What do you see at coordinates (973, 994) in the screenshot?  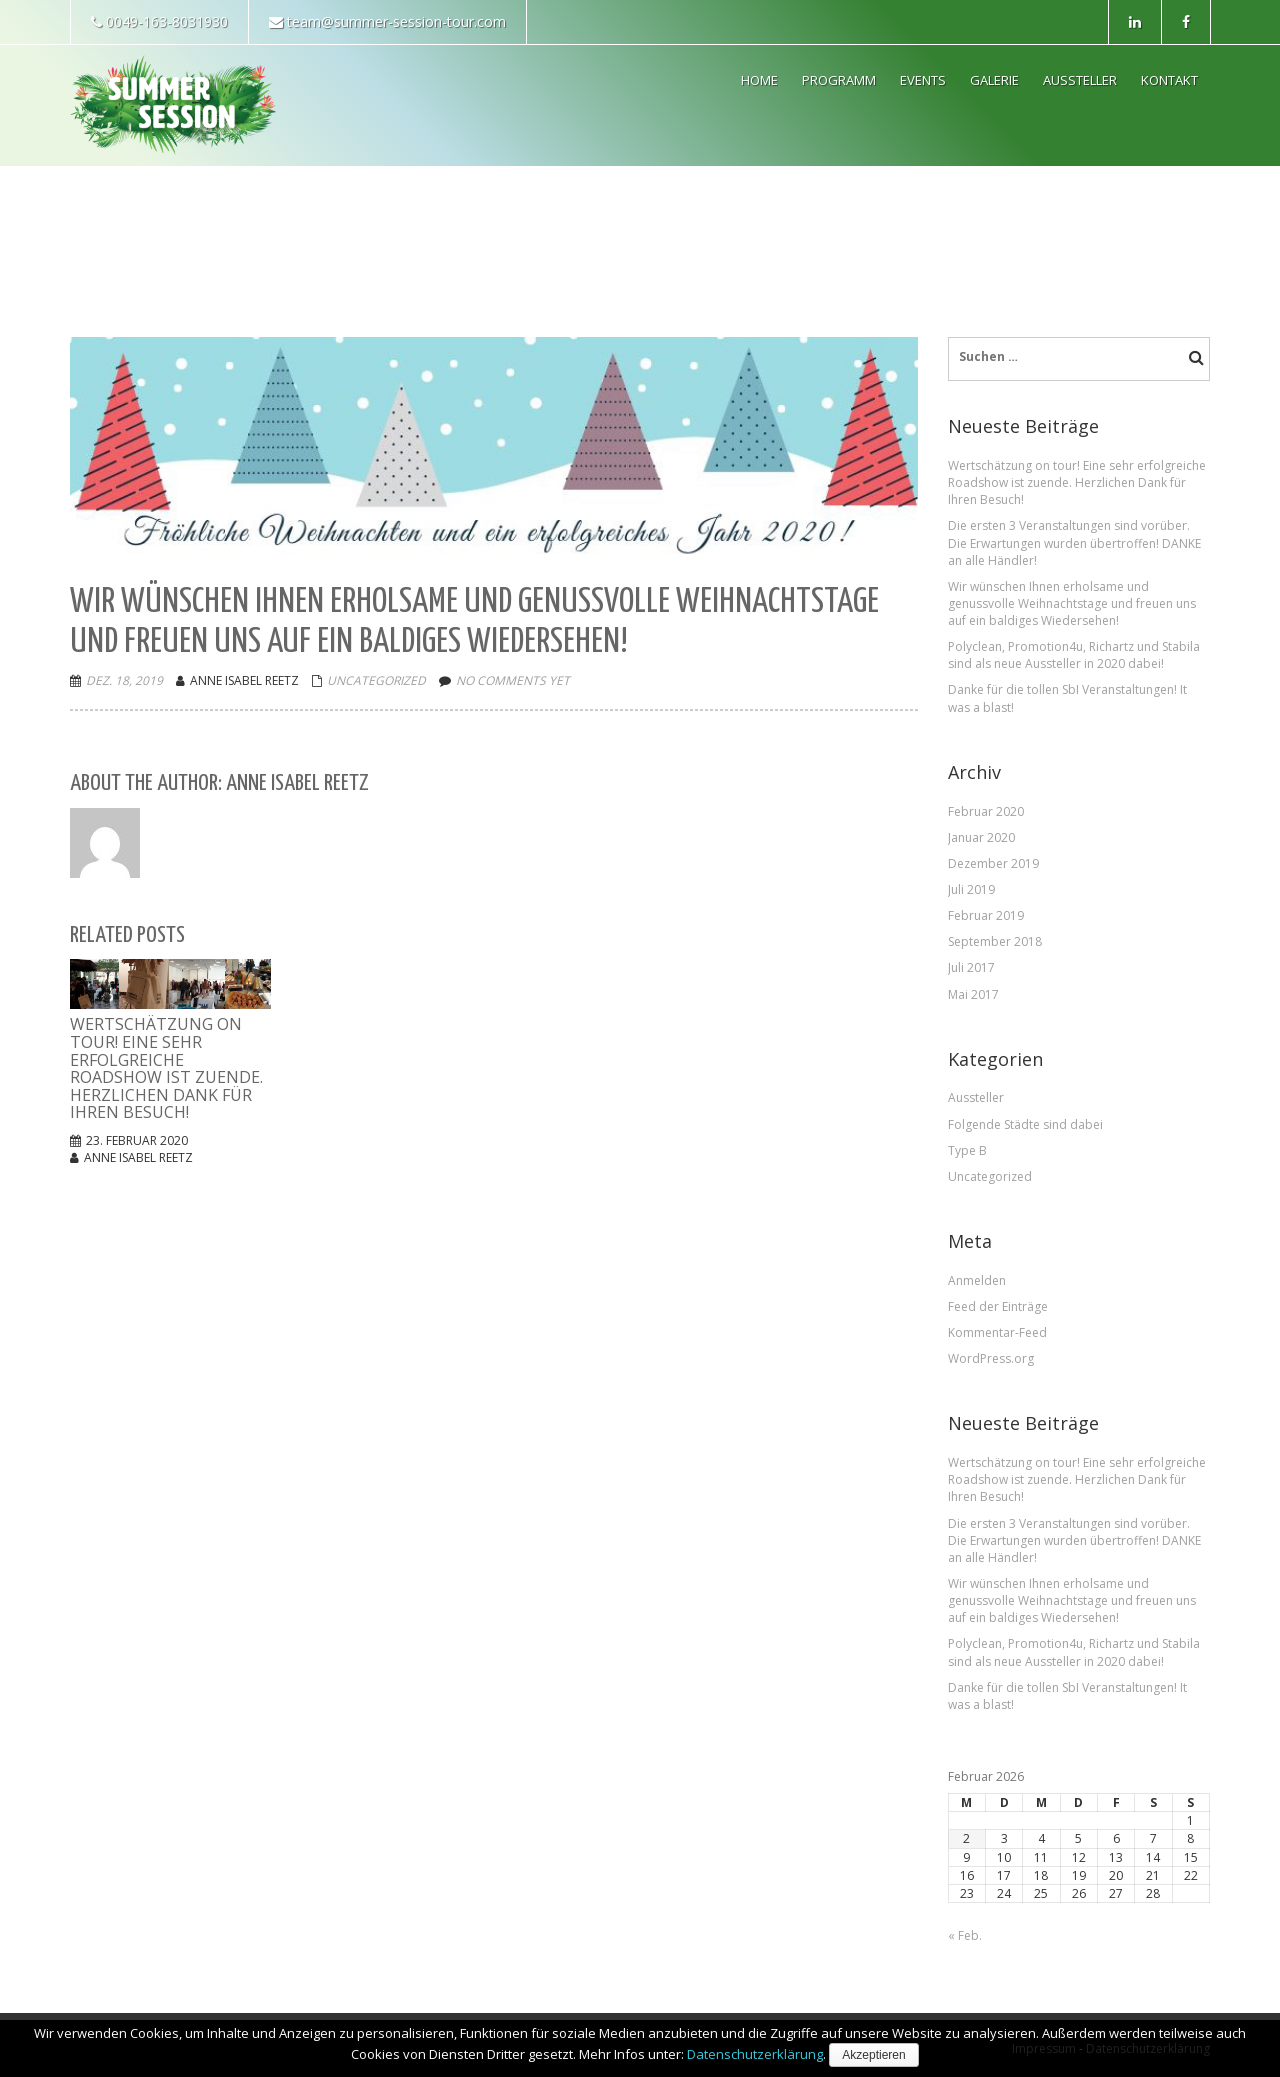 I see `Mai 2017` at bounding box center [973, 994].